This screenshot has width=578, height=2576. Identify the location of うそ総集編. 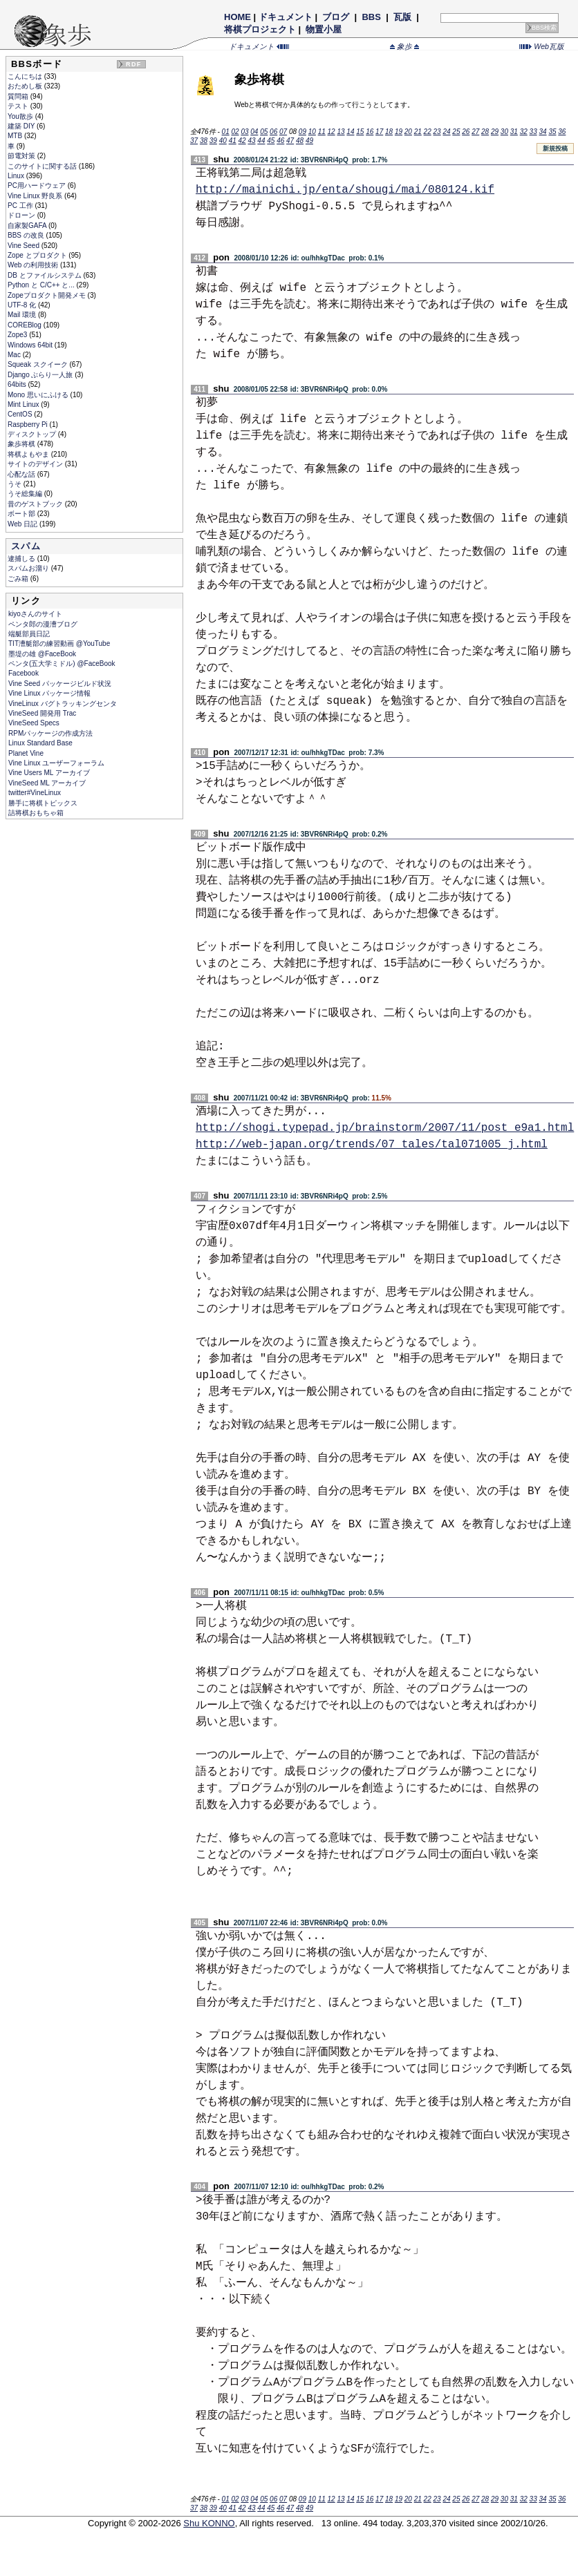
(26, 493).